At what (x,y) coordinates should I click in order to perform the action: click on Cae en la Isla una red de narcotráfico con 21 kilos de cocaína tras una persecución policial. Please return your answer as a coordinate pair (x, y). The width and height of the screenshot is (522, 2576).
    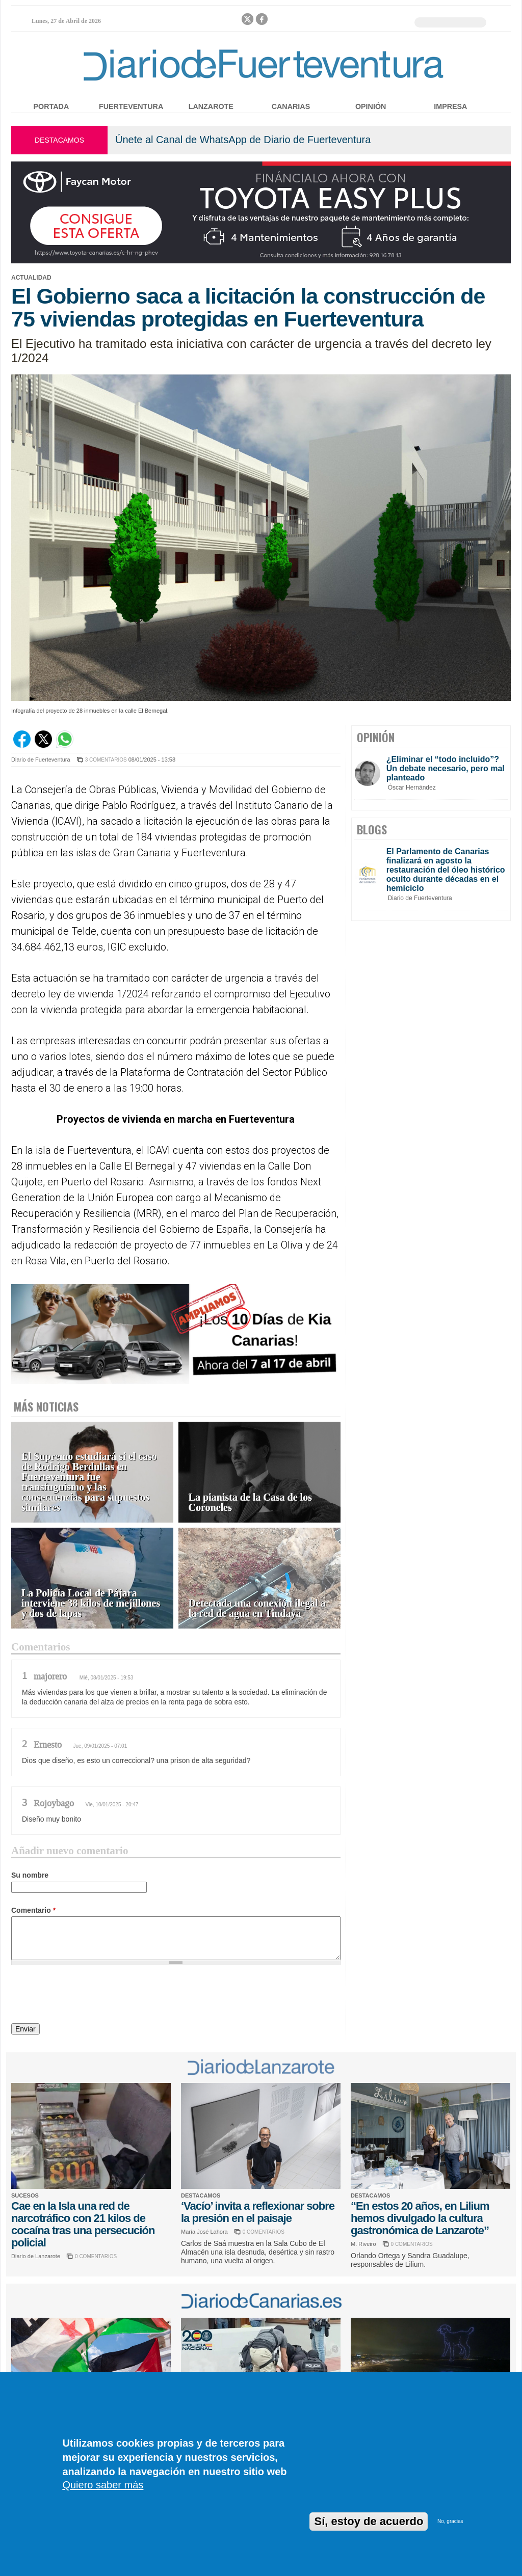
    Looking at the image, I should click on (82, 2224).